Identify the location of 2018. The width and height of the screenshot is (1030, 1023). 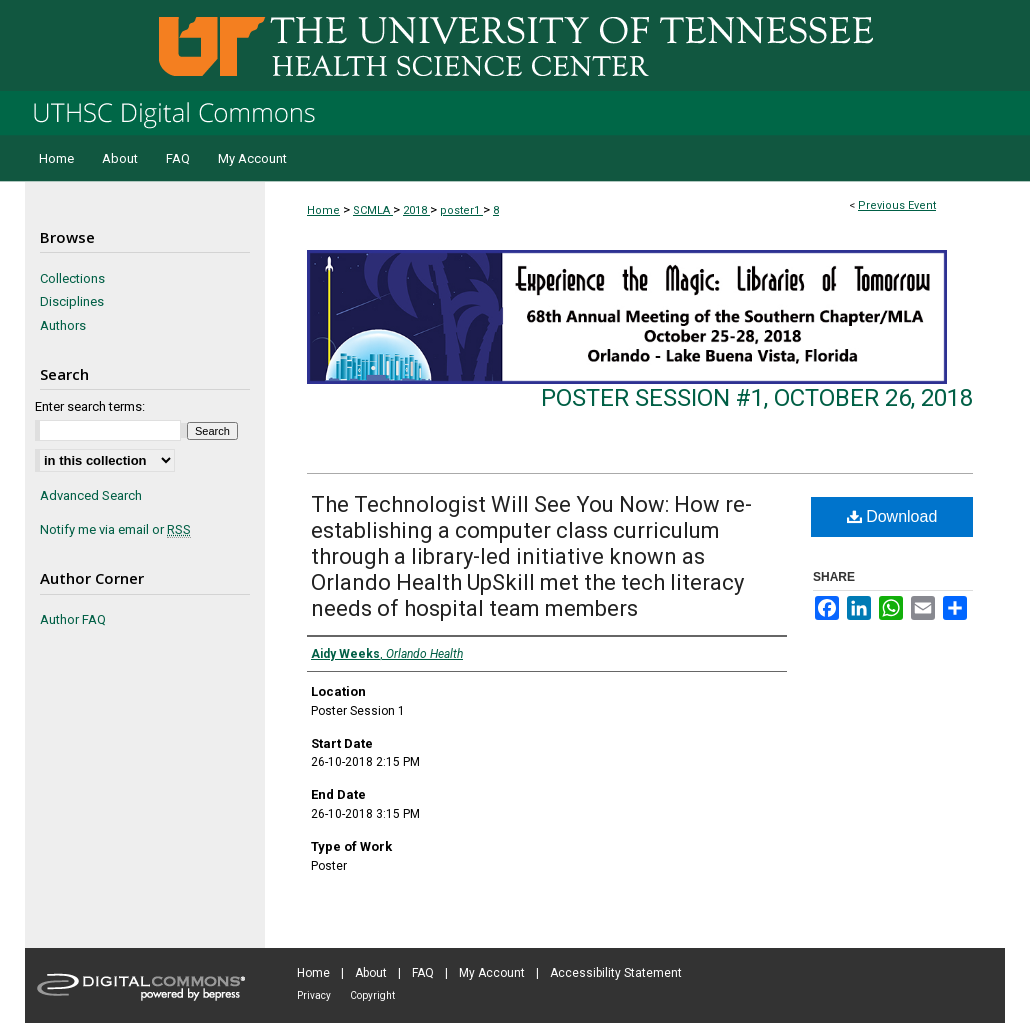
(416, 210).